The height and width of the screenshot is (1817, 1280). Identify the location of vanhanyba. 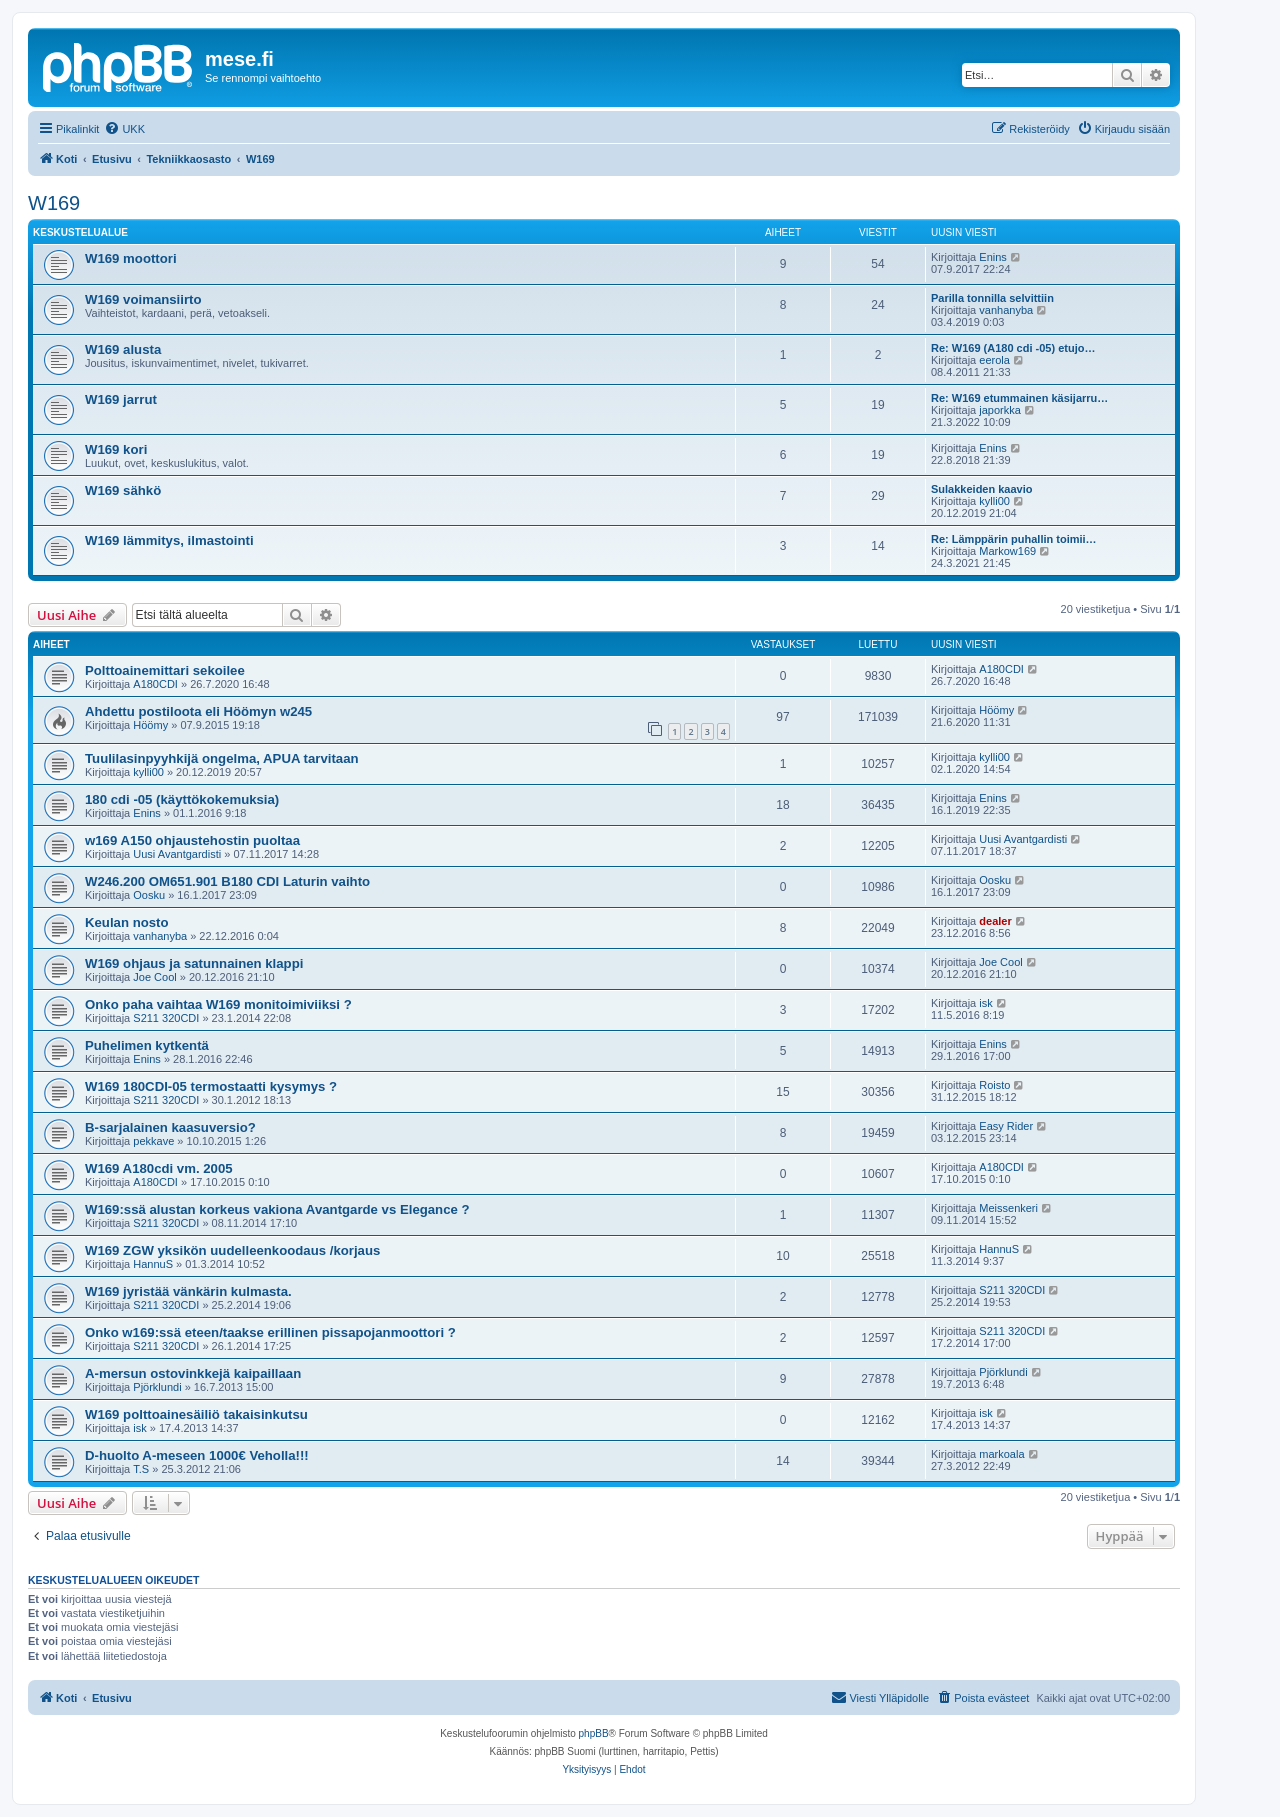
(1006, 310).